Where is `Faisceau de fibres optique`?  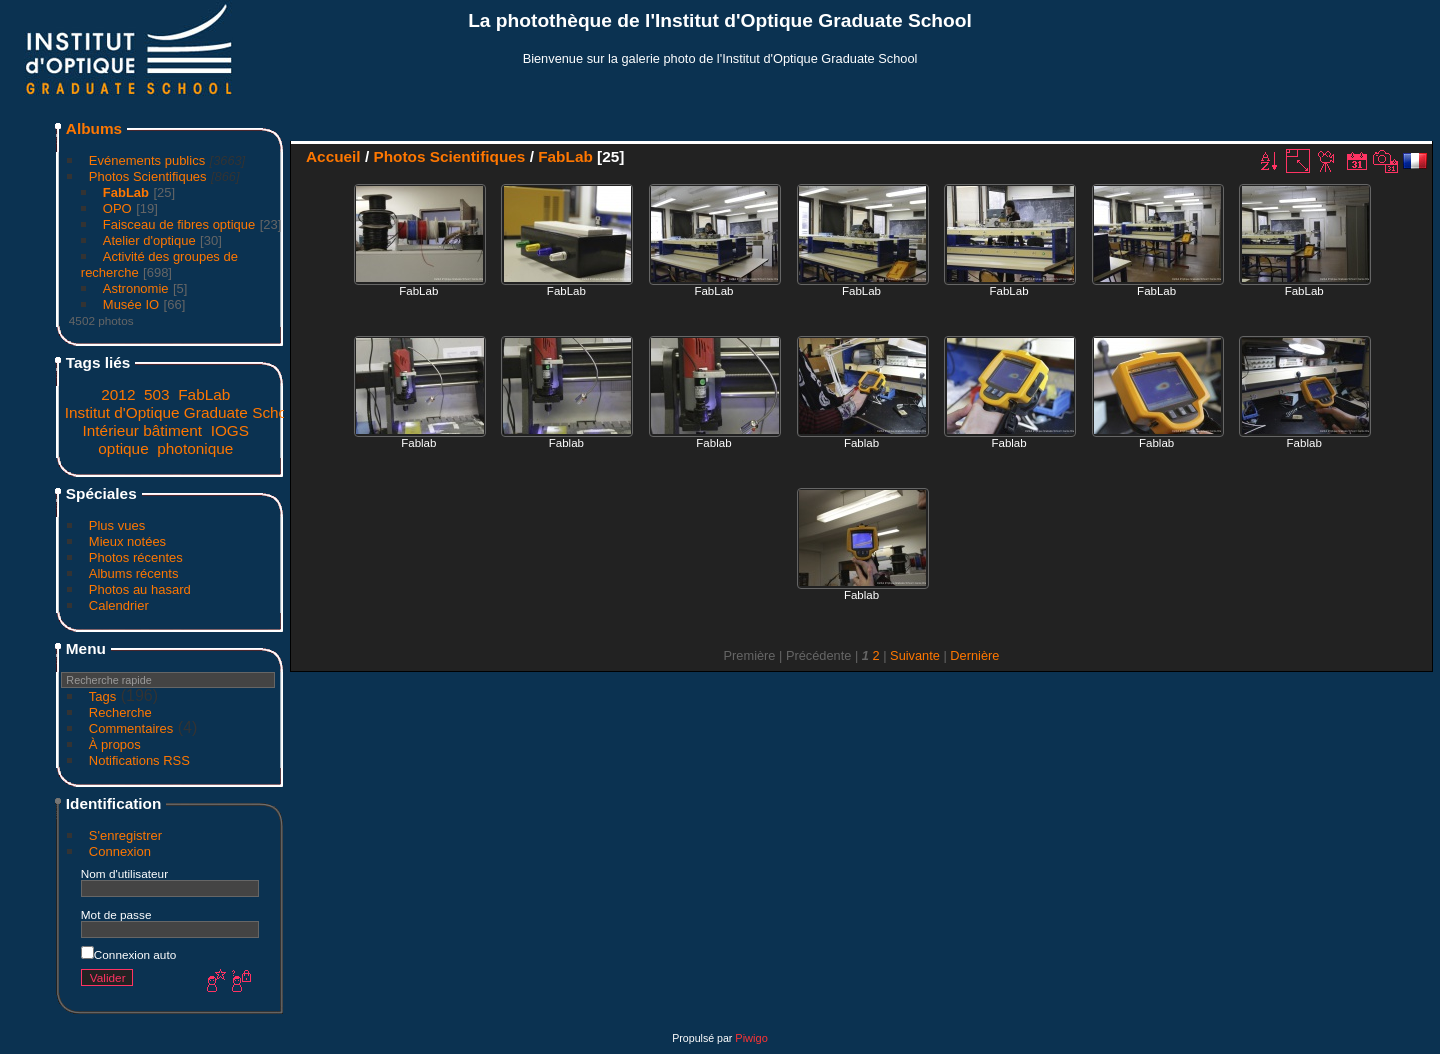
Faisceau de fibres optique is located at coordinates (179, 224).